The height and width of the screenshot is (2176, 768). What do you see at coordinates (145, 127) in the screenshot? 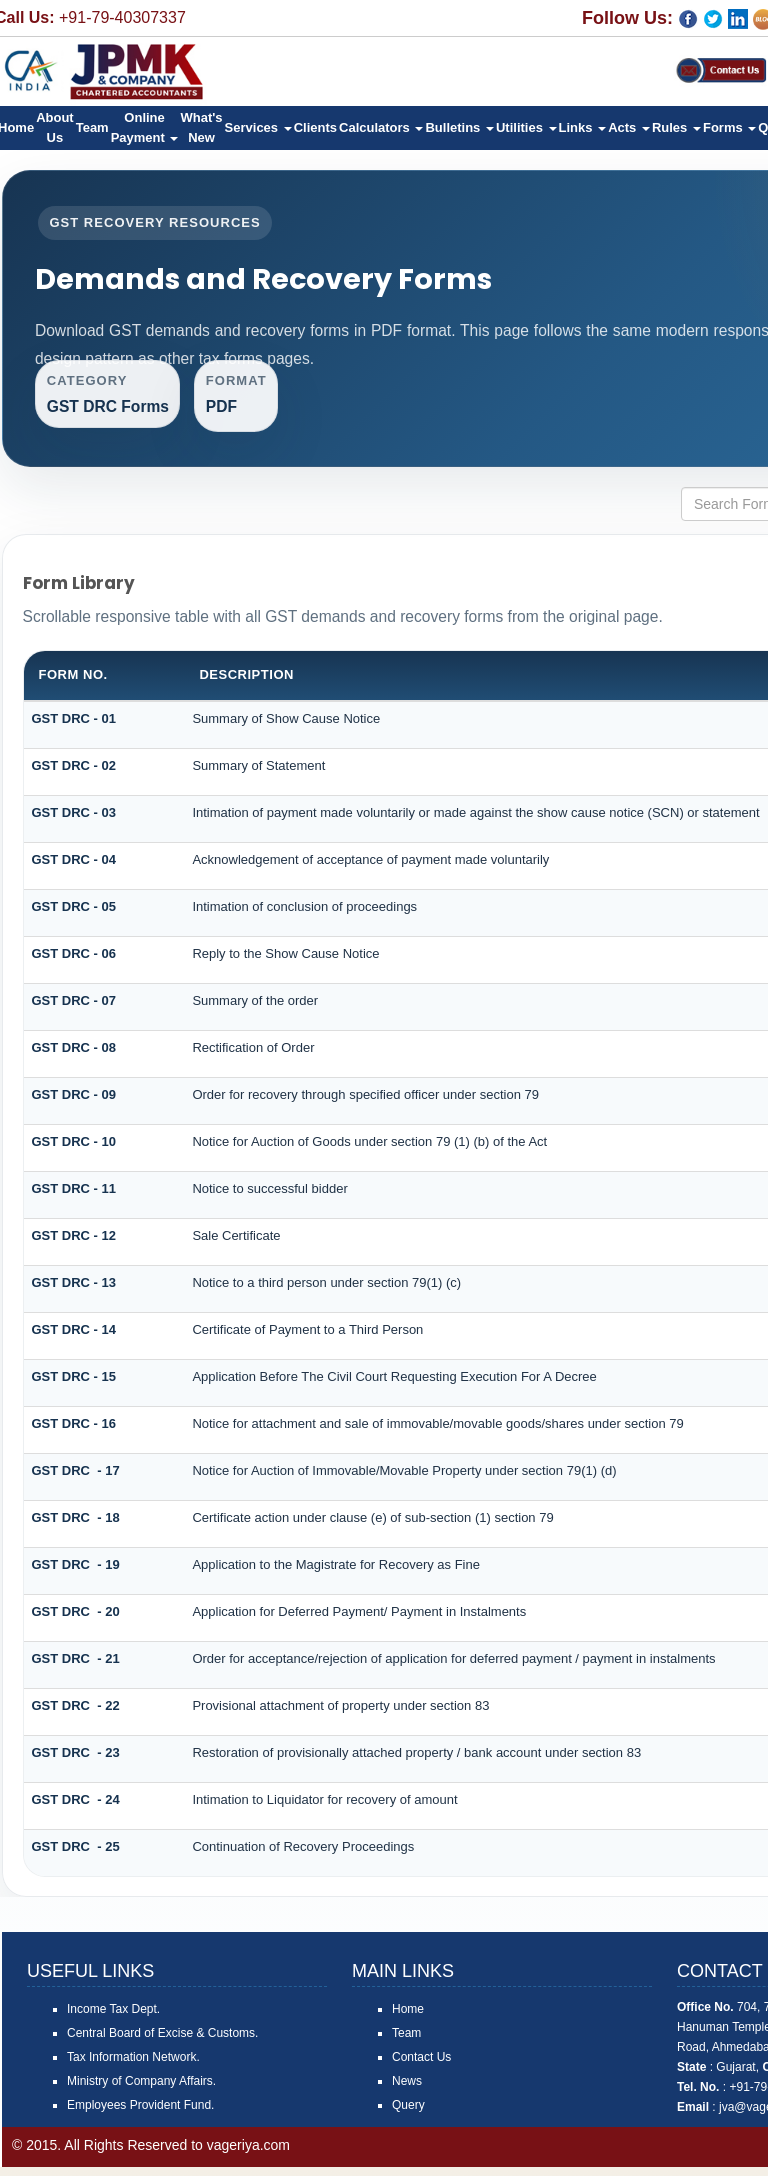
I see `Online Payment` at bounding box center [145, 127].